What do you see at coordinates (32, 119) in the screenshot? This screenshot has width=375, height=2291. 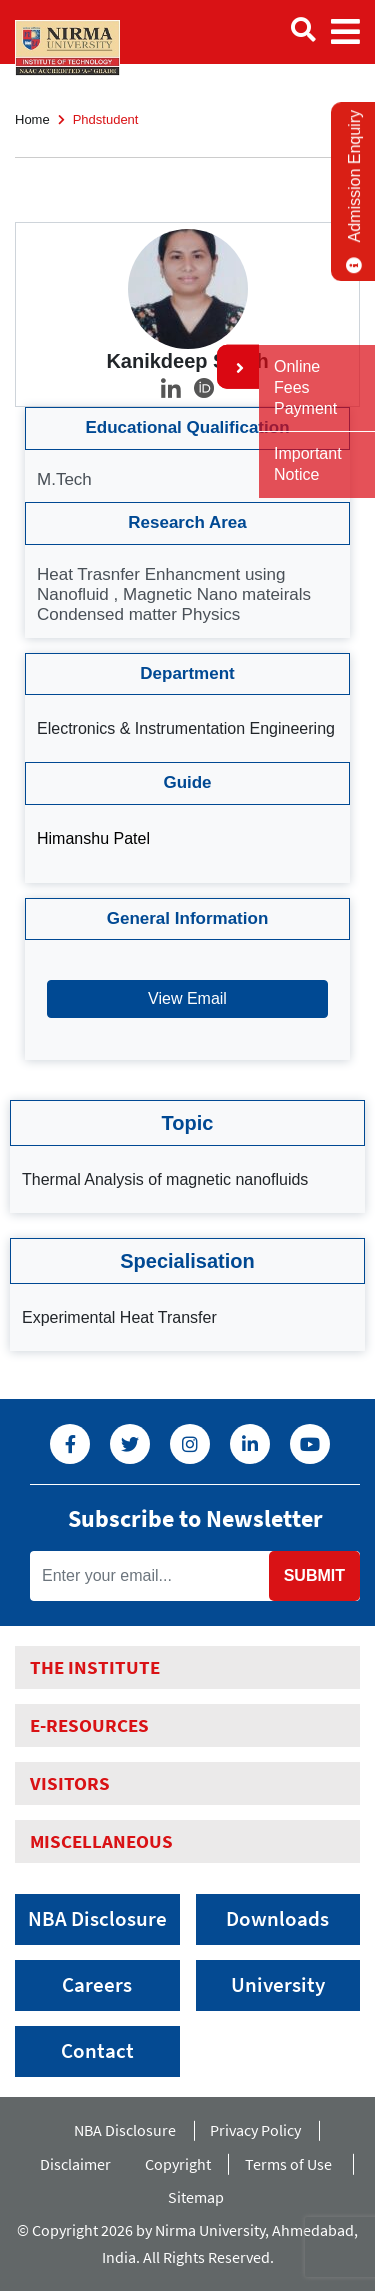 I see `Home` at bounding box center [32, 119].